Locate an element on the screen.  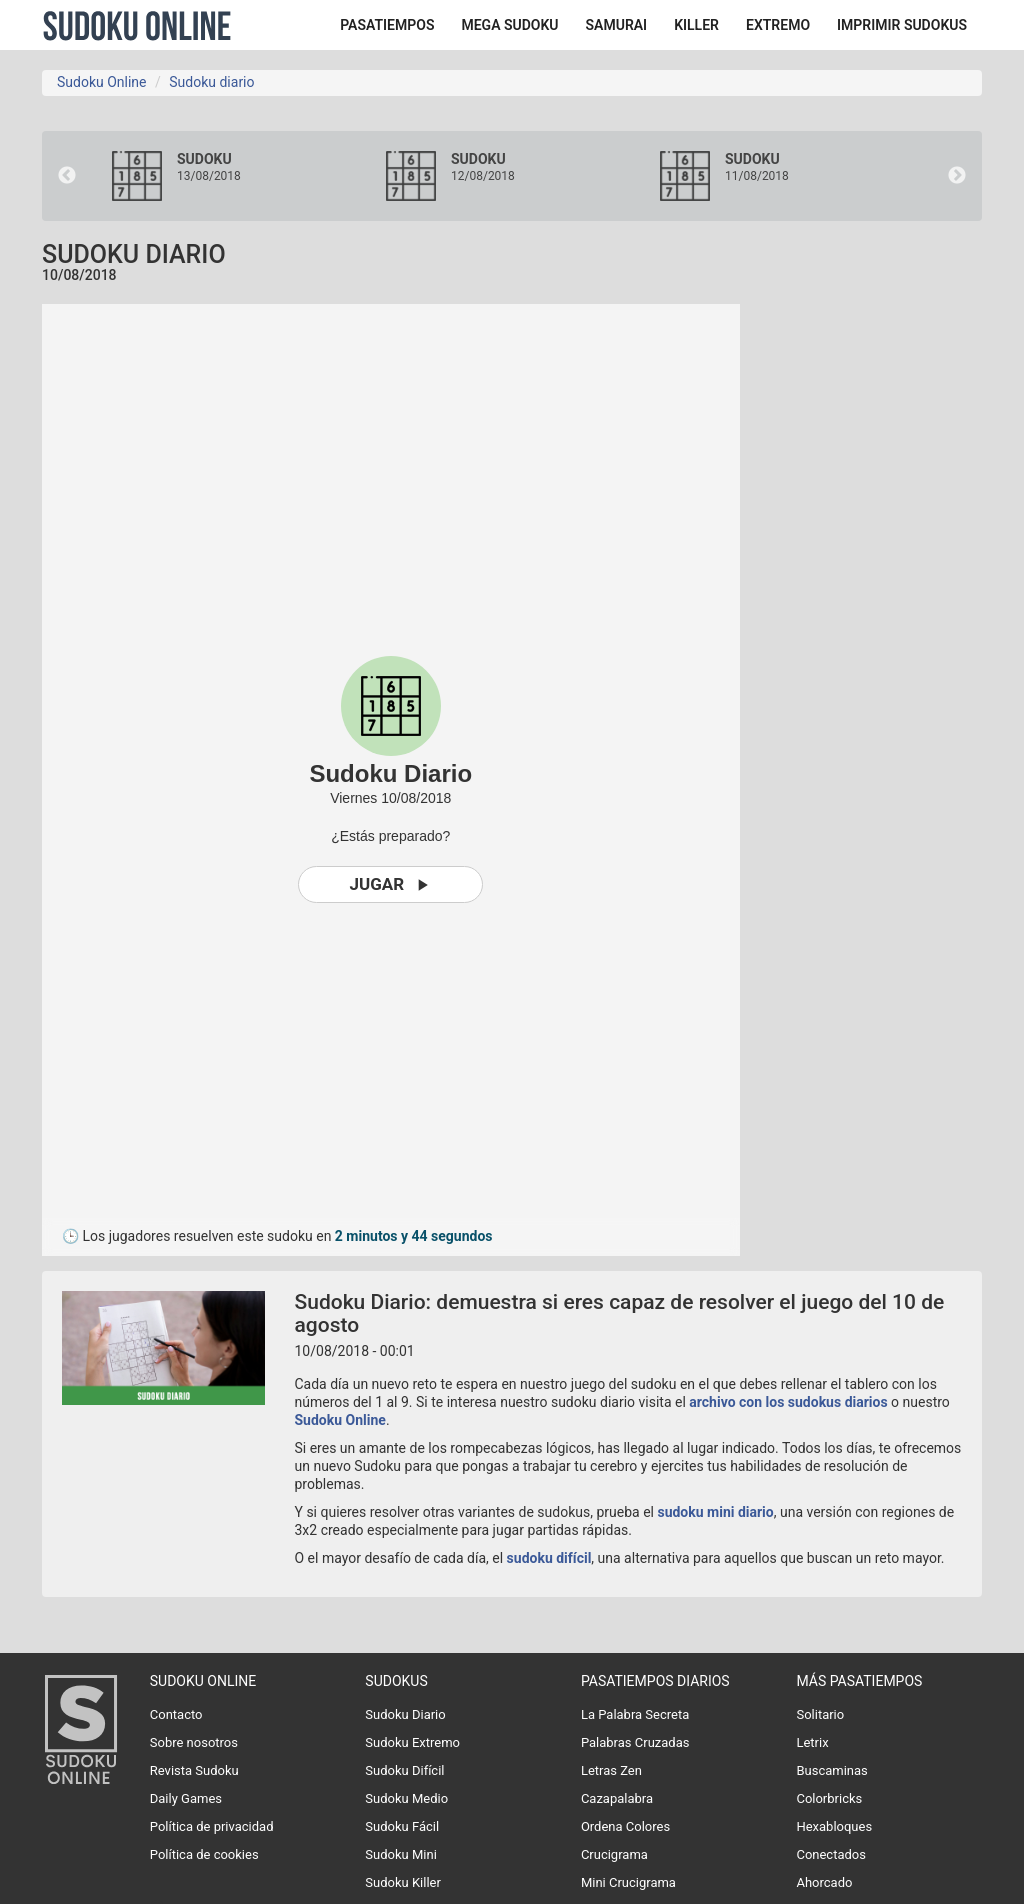
Sudoku Diario is located at coordinates (405, 1714).